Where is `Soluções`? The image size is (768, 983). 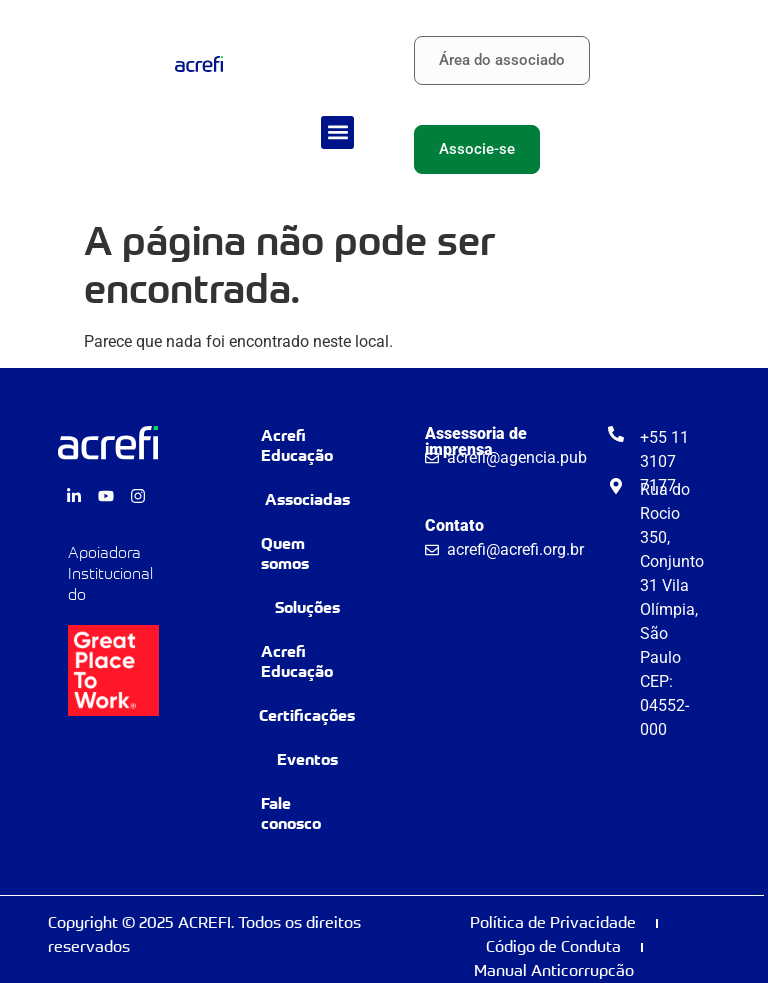 Soluções is located at coordinates (307, 607).